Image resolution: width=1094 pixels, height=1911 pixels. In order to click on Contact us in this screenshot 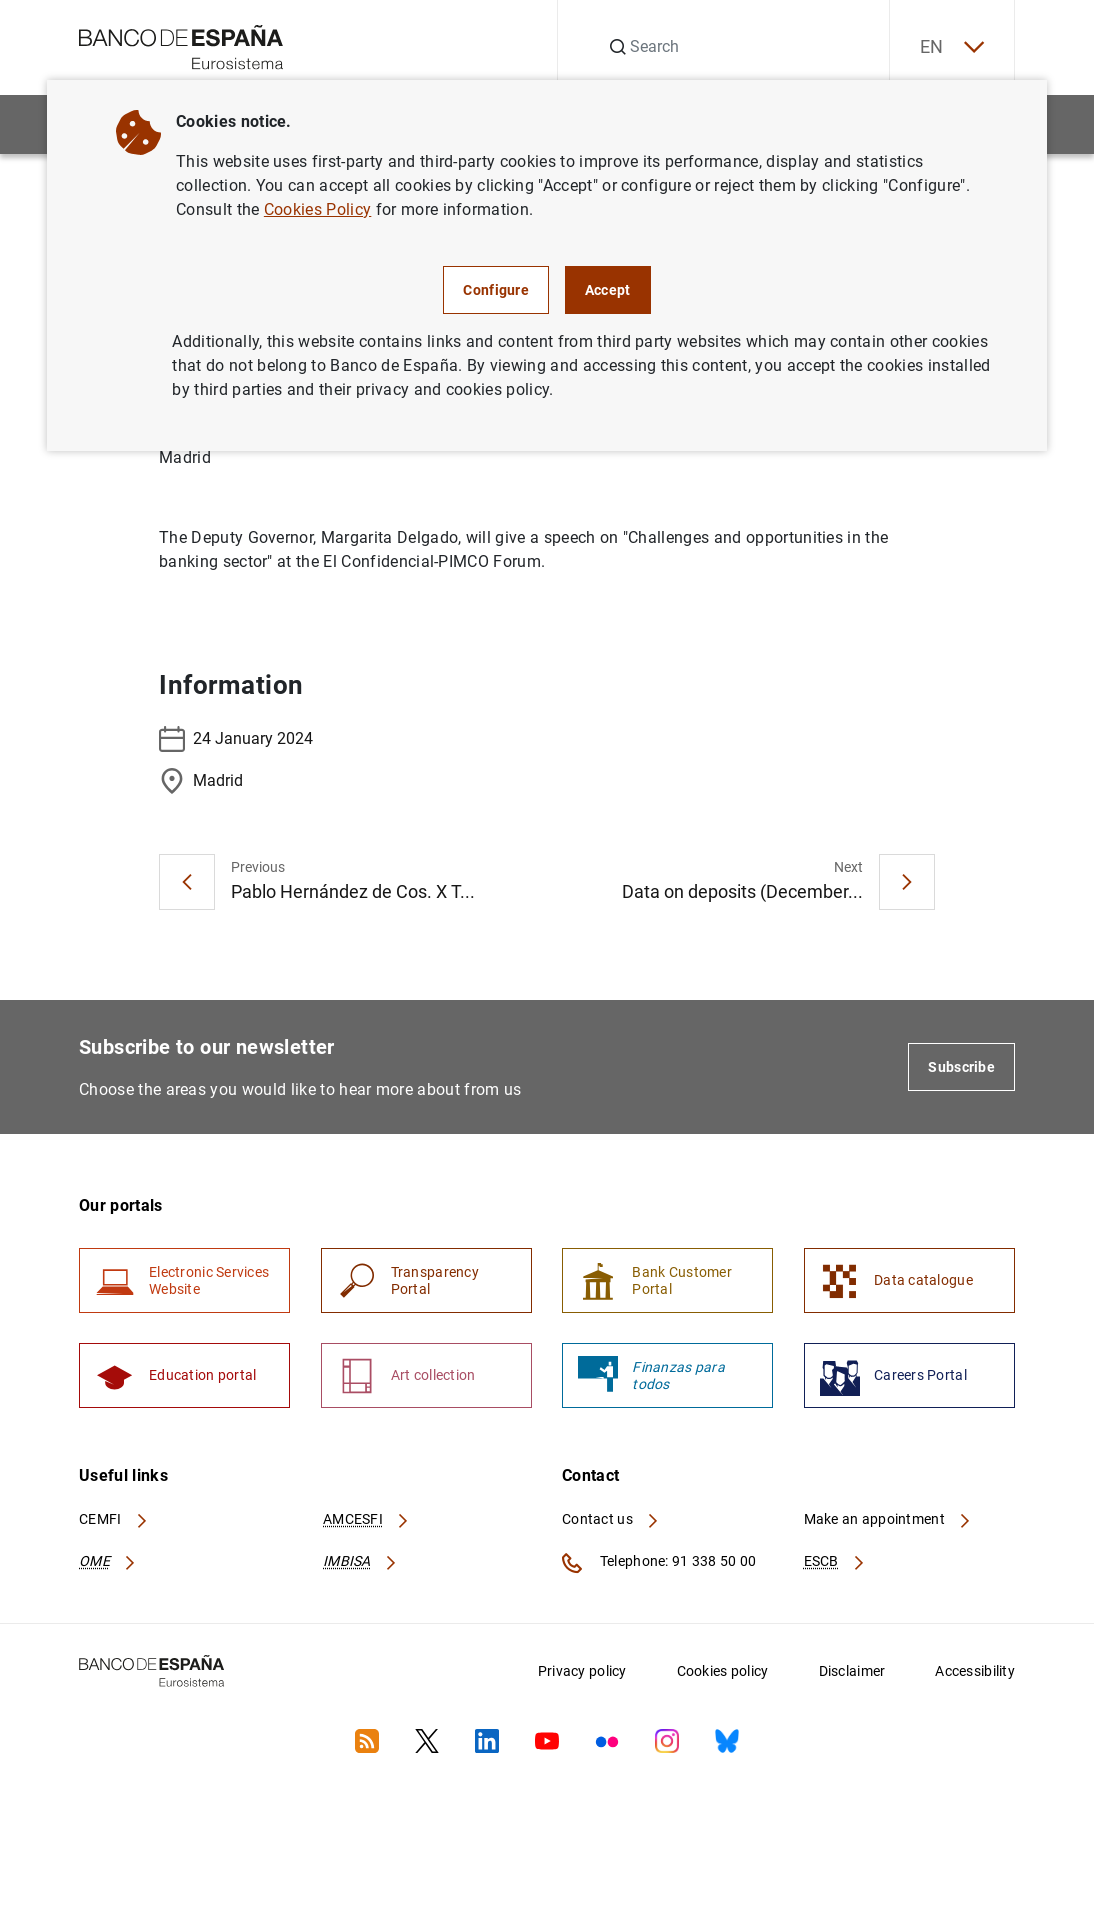, I will do `click(611, 1519)`.